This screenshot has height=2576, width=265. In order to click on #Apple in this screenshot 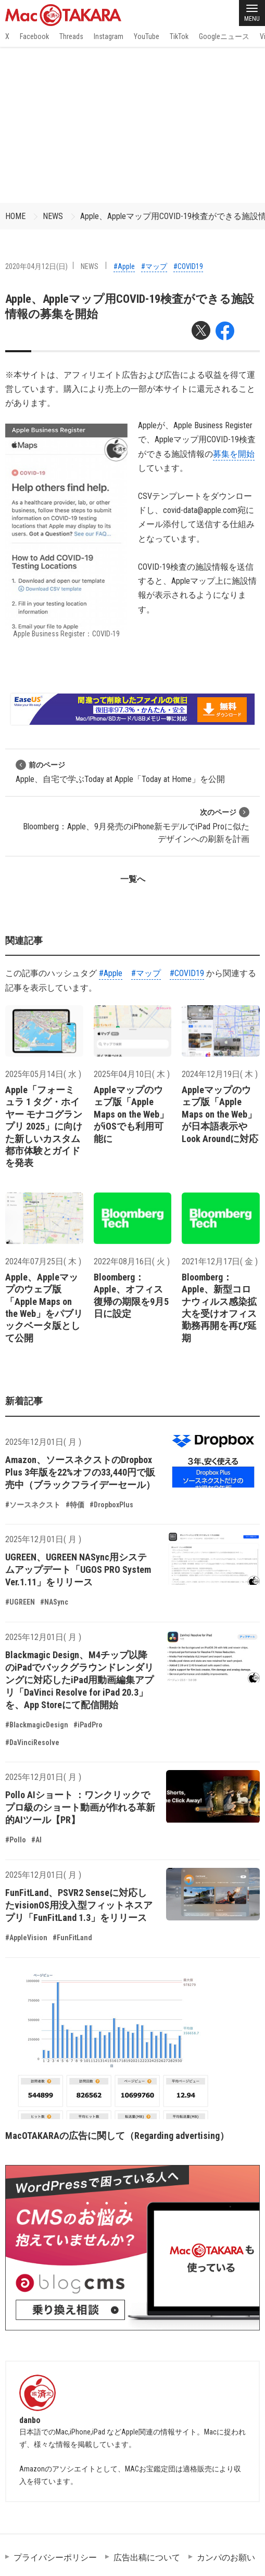, I will do `click(124, 266)`.